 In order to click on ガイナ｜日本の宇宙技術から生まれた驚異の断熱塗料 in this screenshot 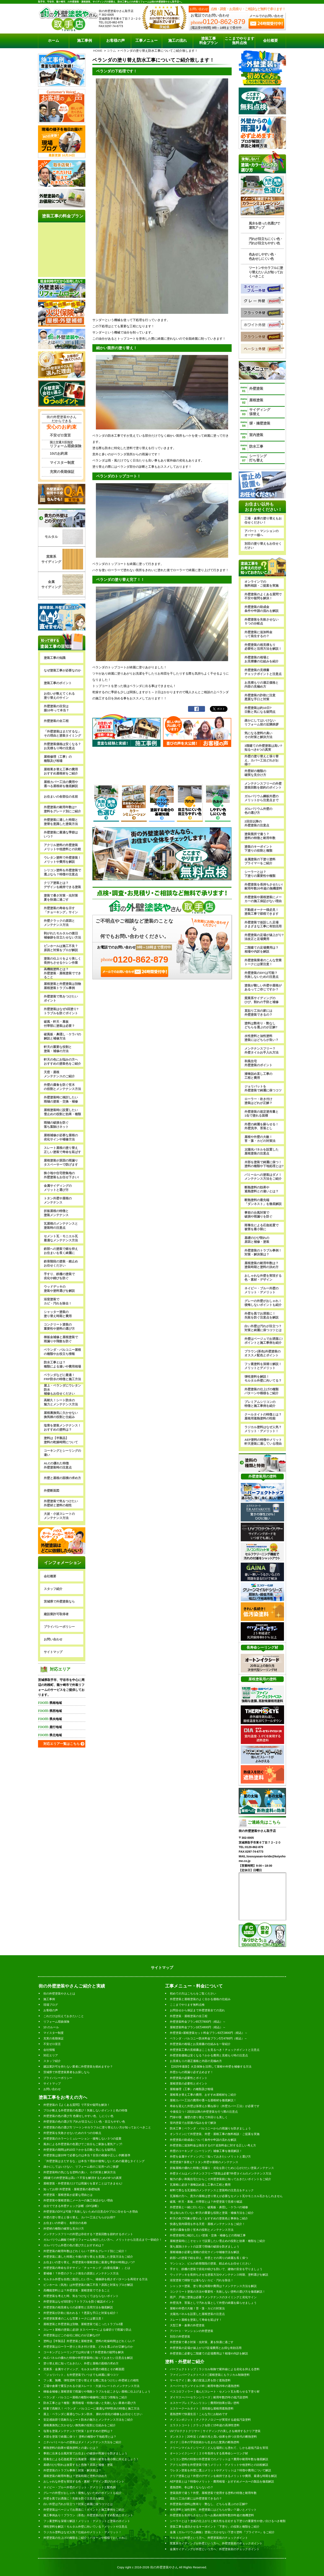, I will do `click(204, 2442)`.